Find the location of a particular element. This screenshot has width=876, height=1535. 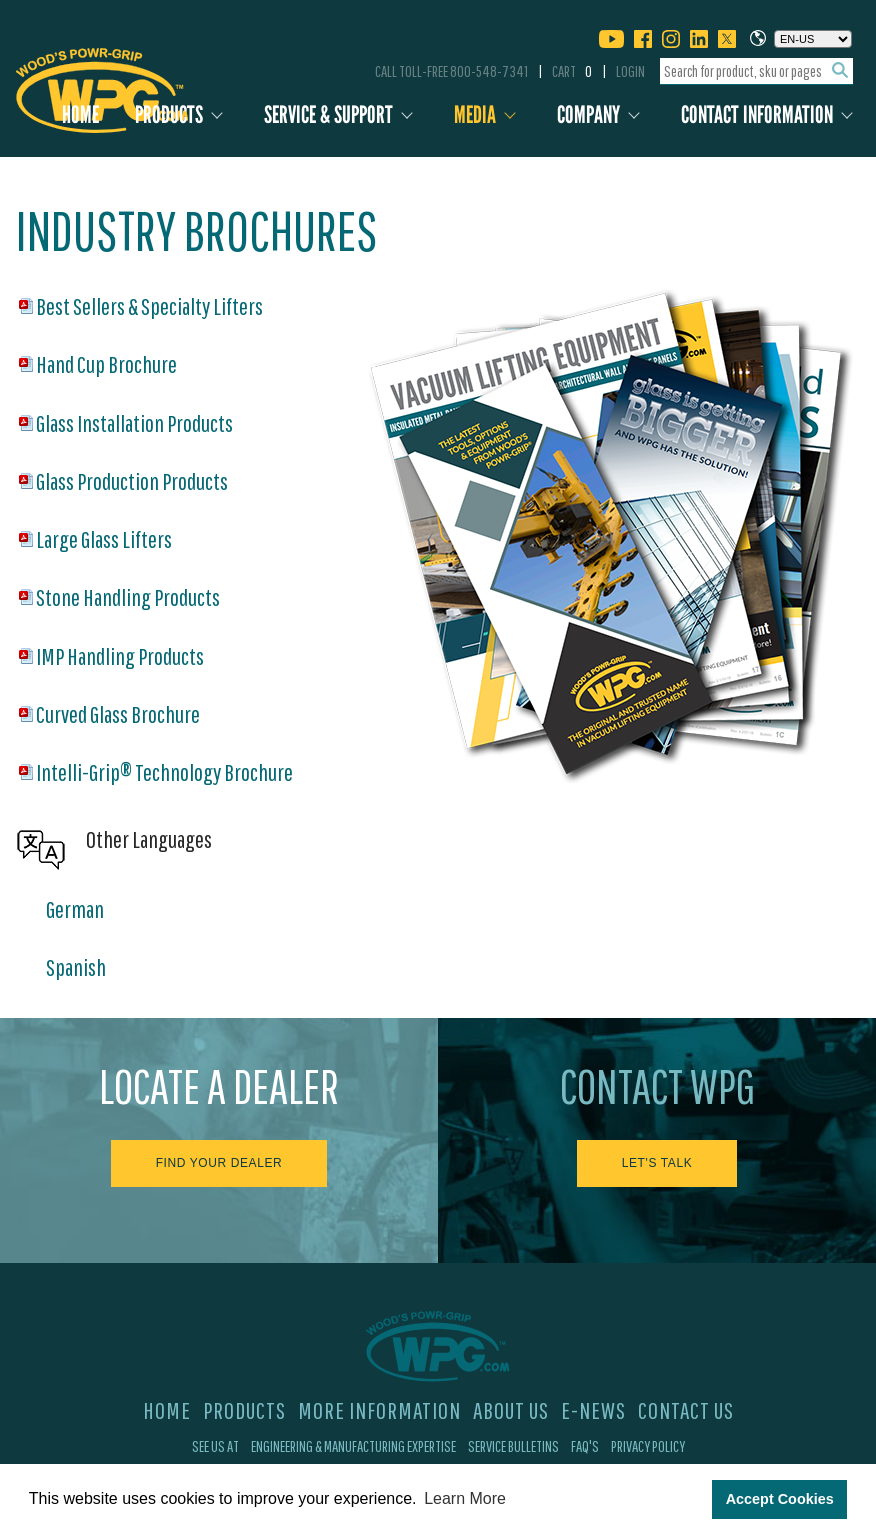

Find Your Dealer is located at coordinates (219, 1163).